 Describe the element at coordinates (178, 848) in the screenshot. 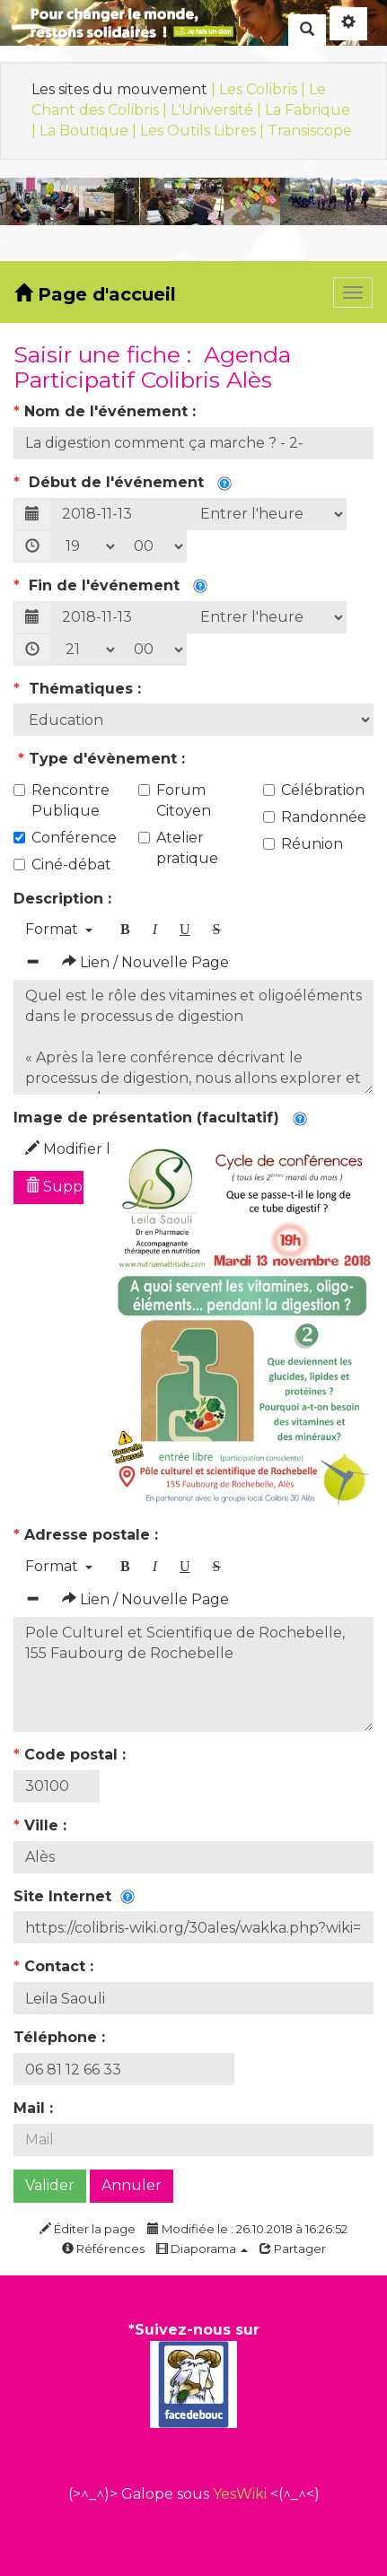

I see `Atelier pratique` at that location.